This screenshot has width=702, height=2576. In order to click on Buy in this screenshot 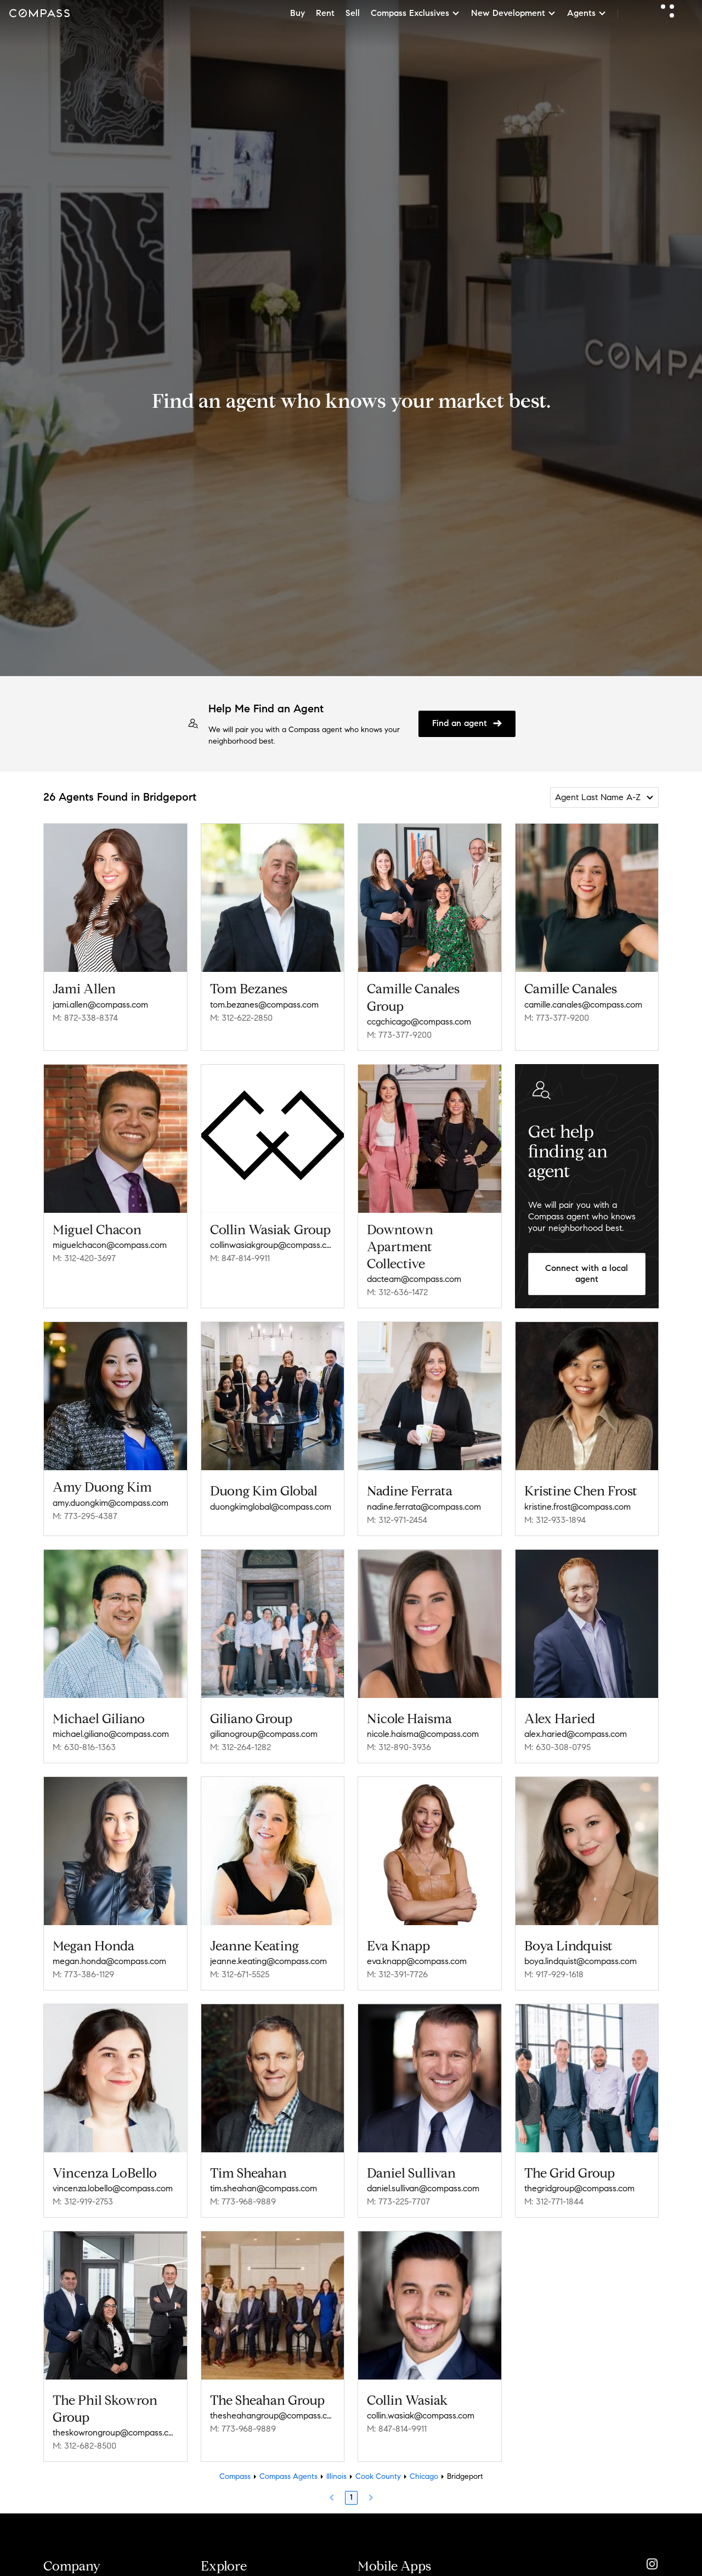, I will do `click(297, 13)`.